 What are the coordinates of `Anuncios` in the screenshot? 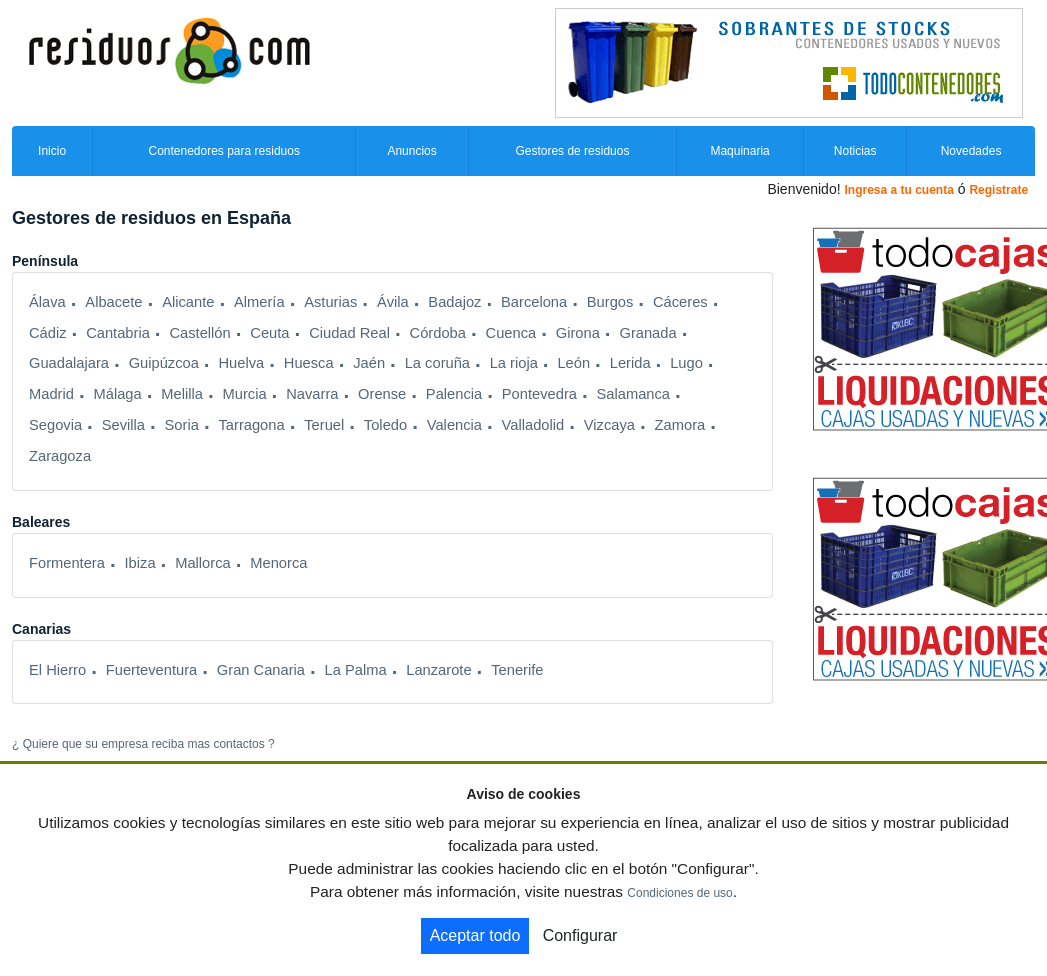 It's located at (411, 151).